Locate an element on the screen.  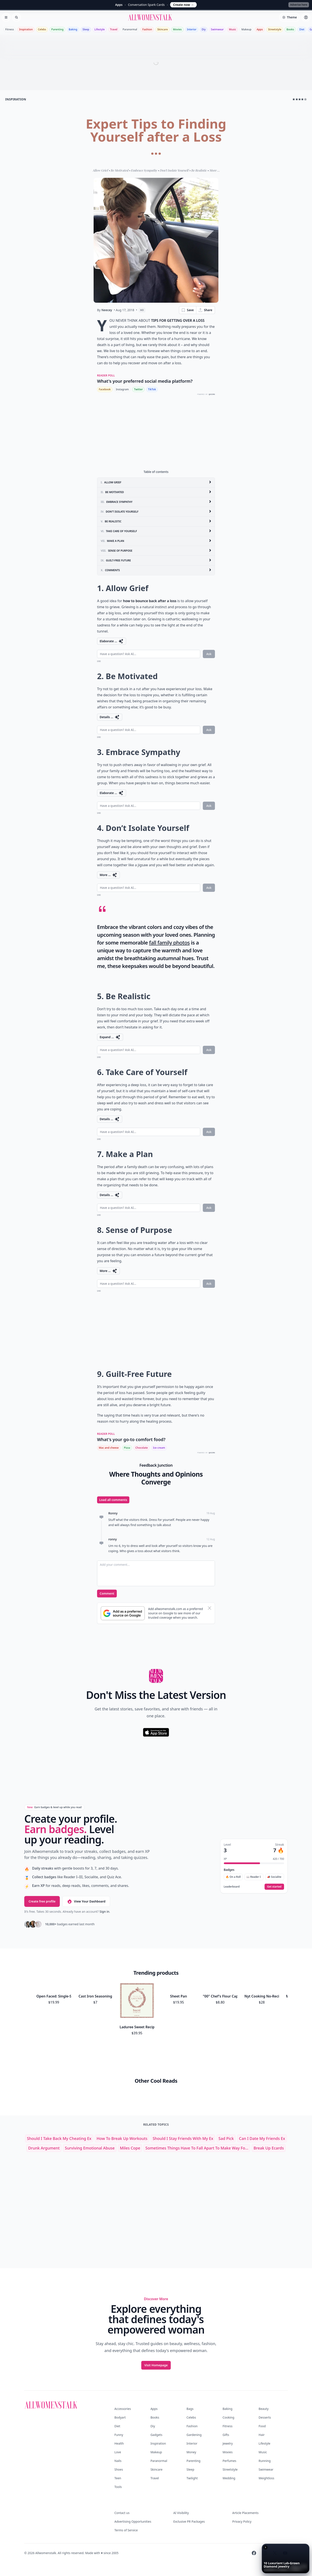
Tools is located at coordinates (118, 2456).